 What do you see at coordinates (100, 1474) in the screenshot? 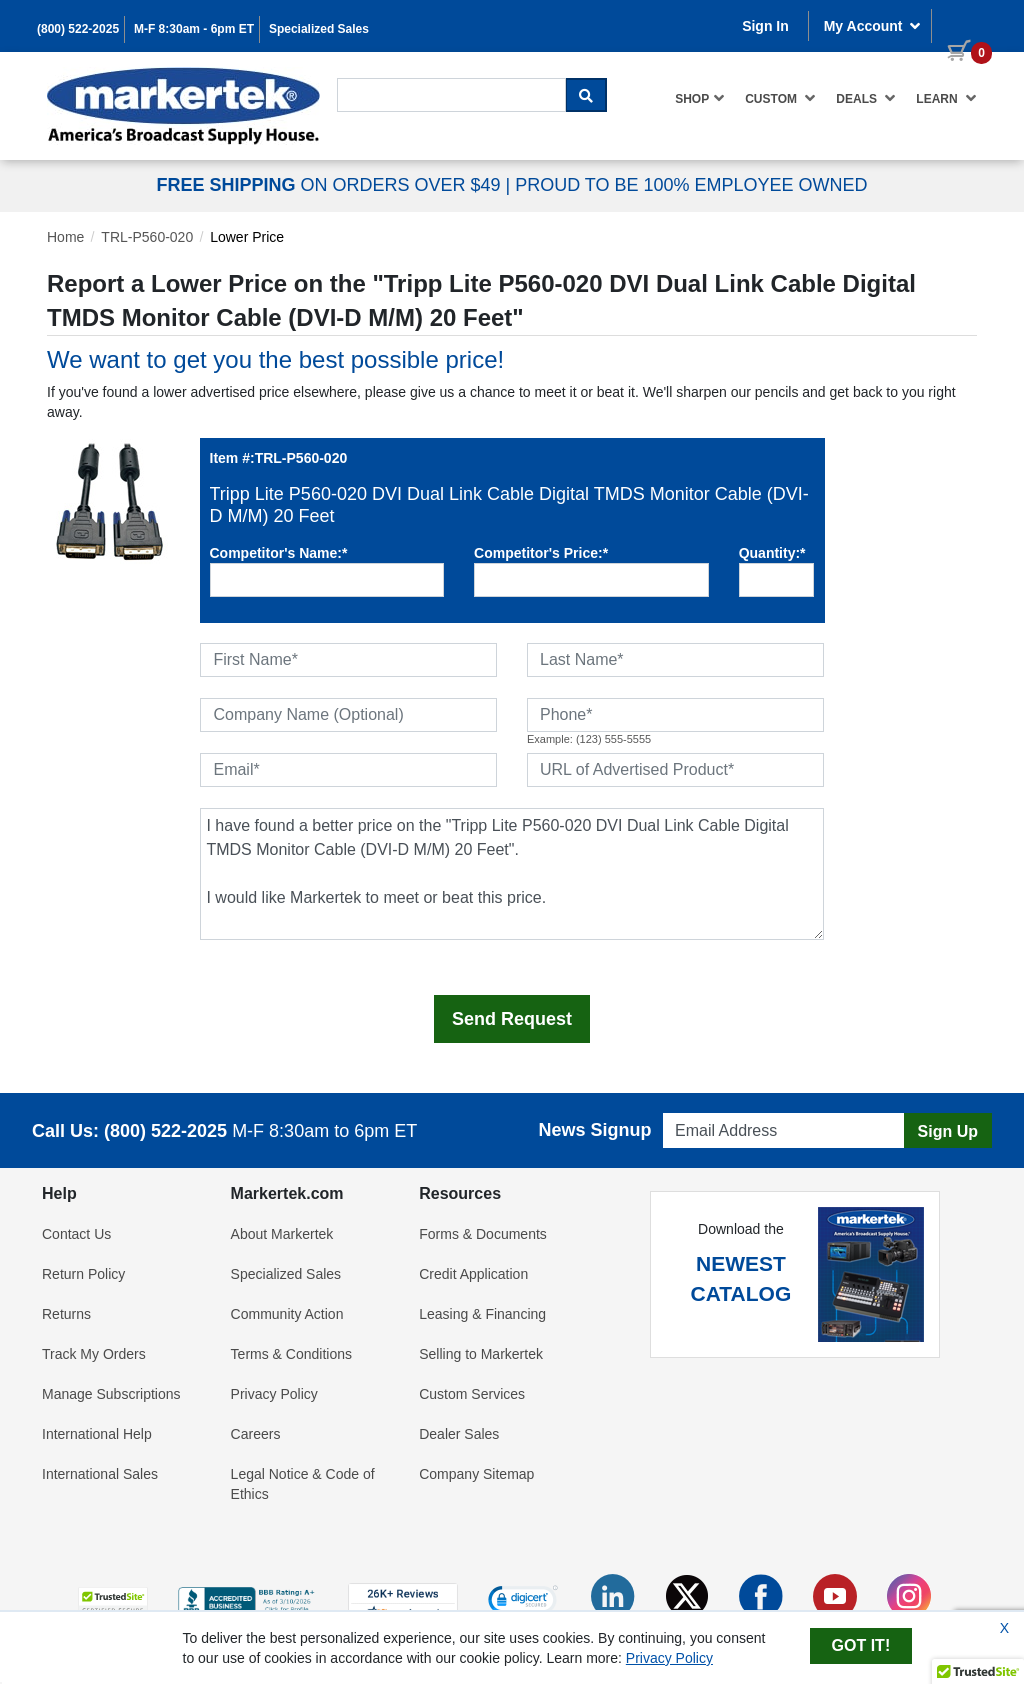
I see `International Sales` at bounding box center [100, 1474].